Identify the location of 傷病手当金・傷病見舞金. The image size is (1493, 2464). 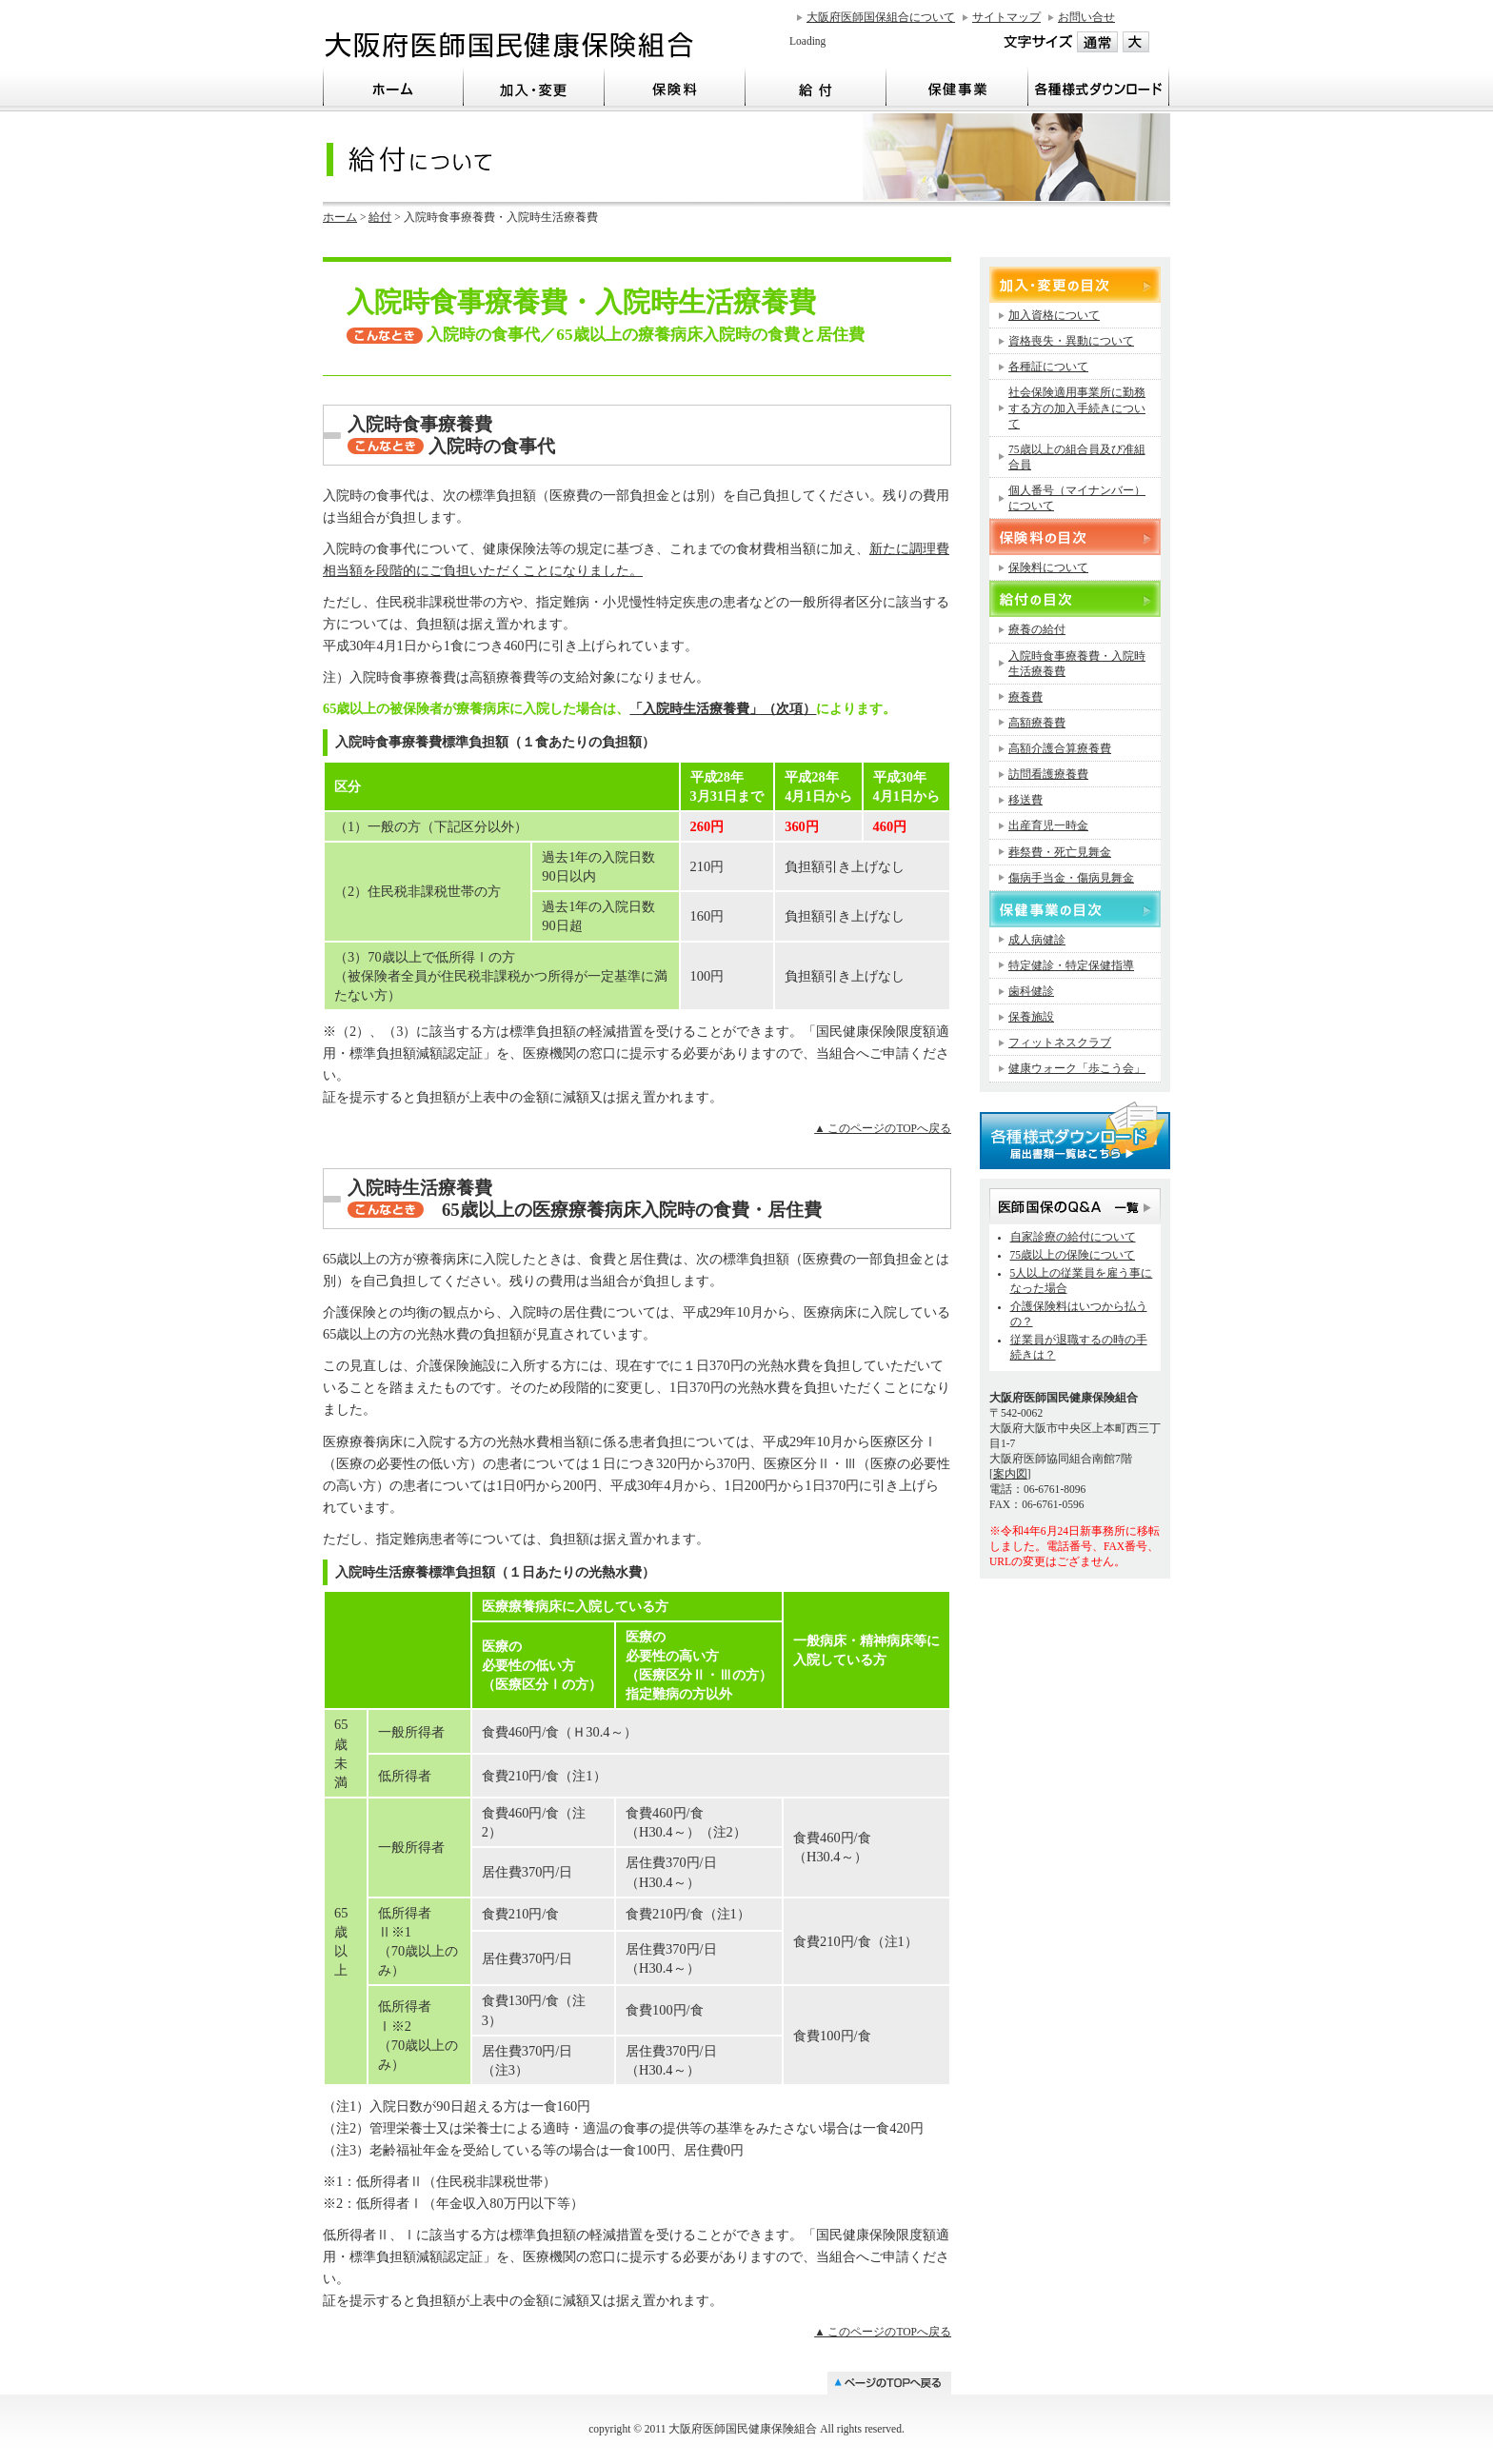
(1071, 878).